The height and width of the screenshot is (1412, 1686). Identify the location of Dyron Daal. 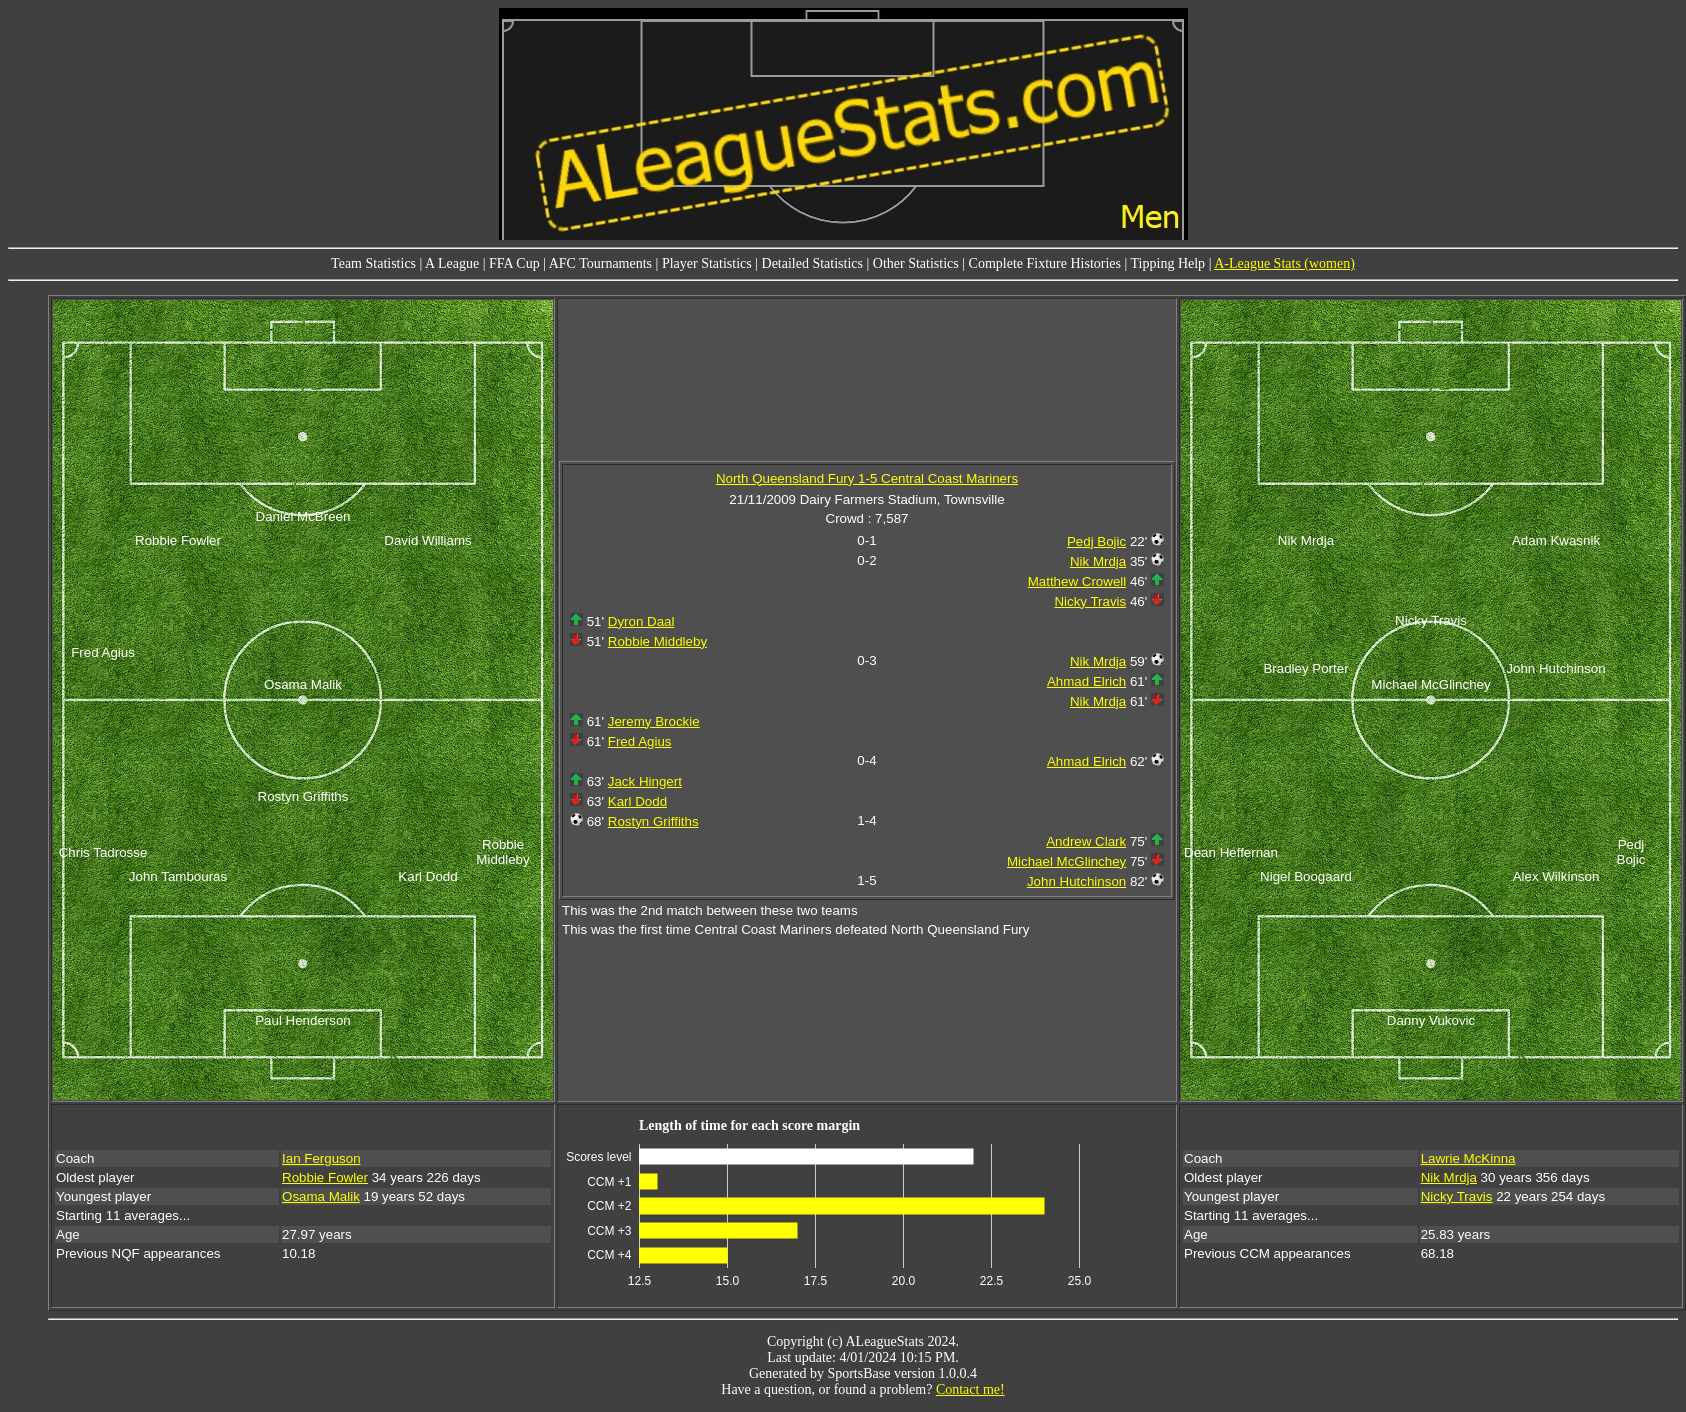
(641, 621).